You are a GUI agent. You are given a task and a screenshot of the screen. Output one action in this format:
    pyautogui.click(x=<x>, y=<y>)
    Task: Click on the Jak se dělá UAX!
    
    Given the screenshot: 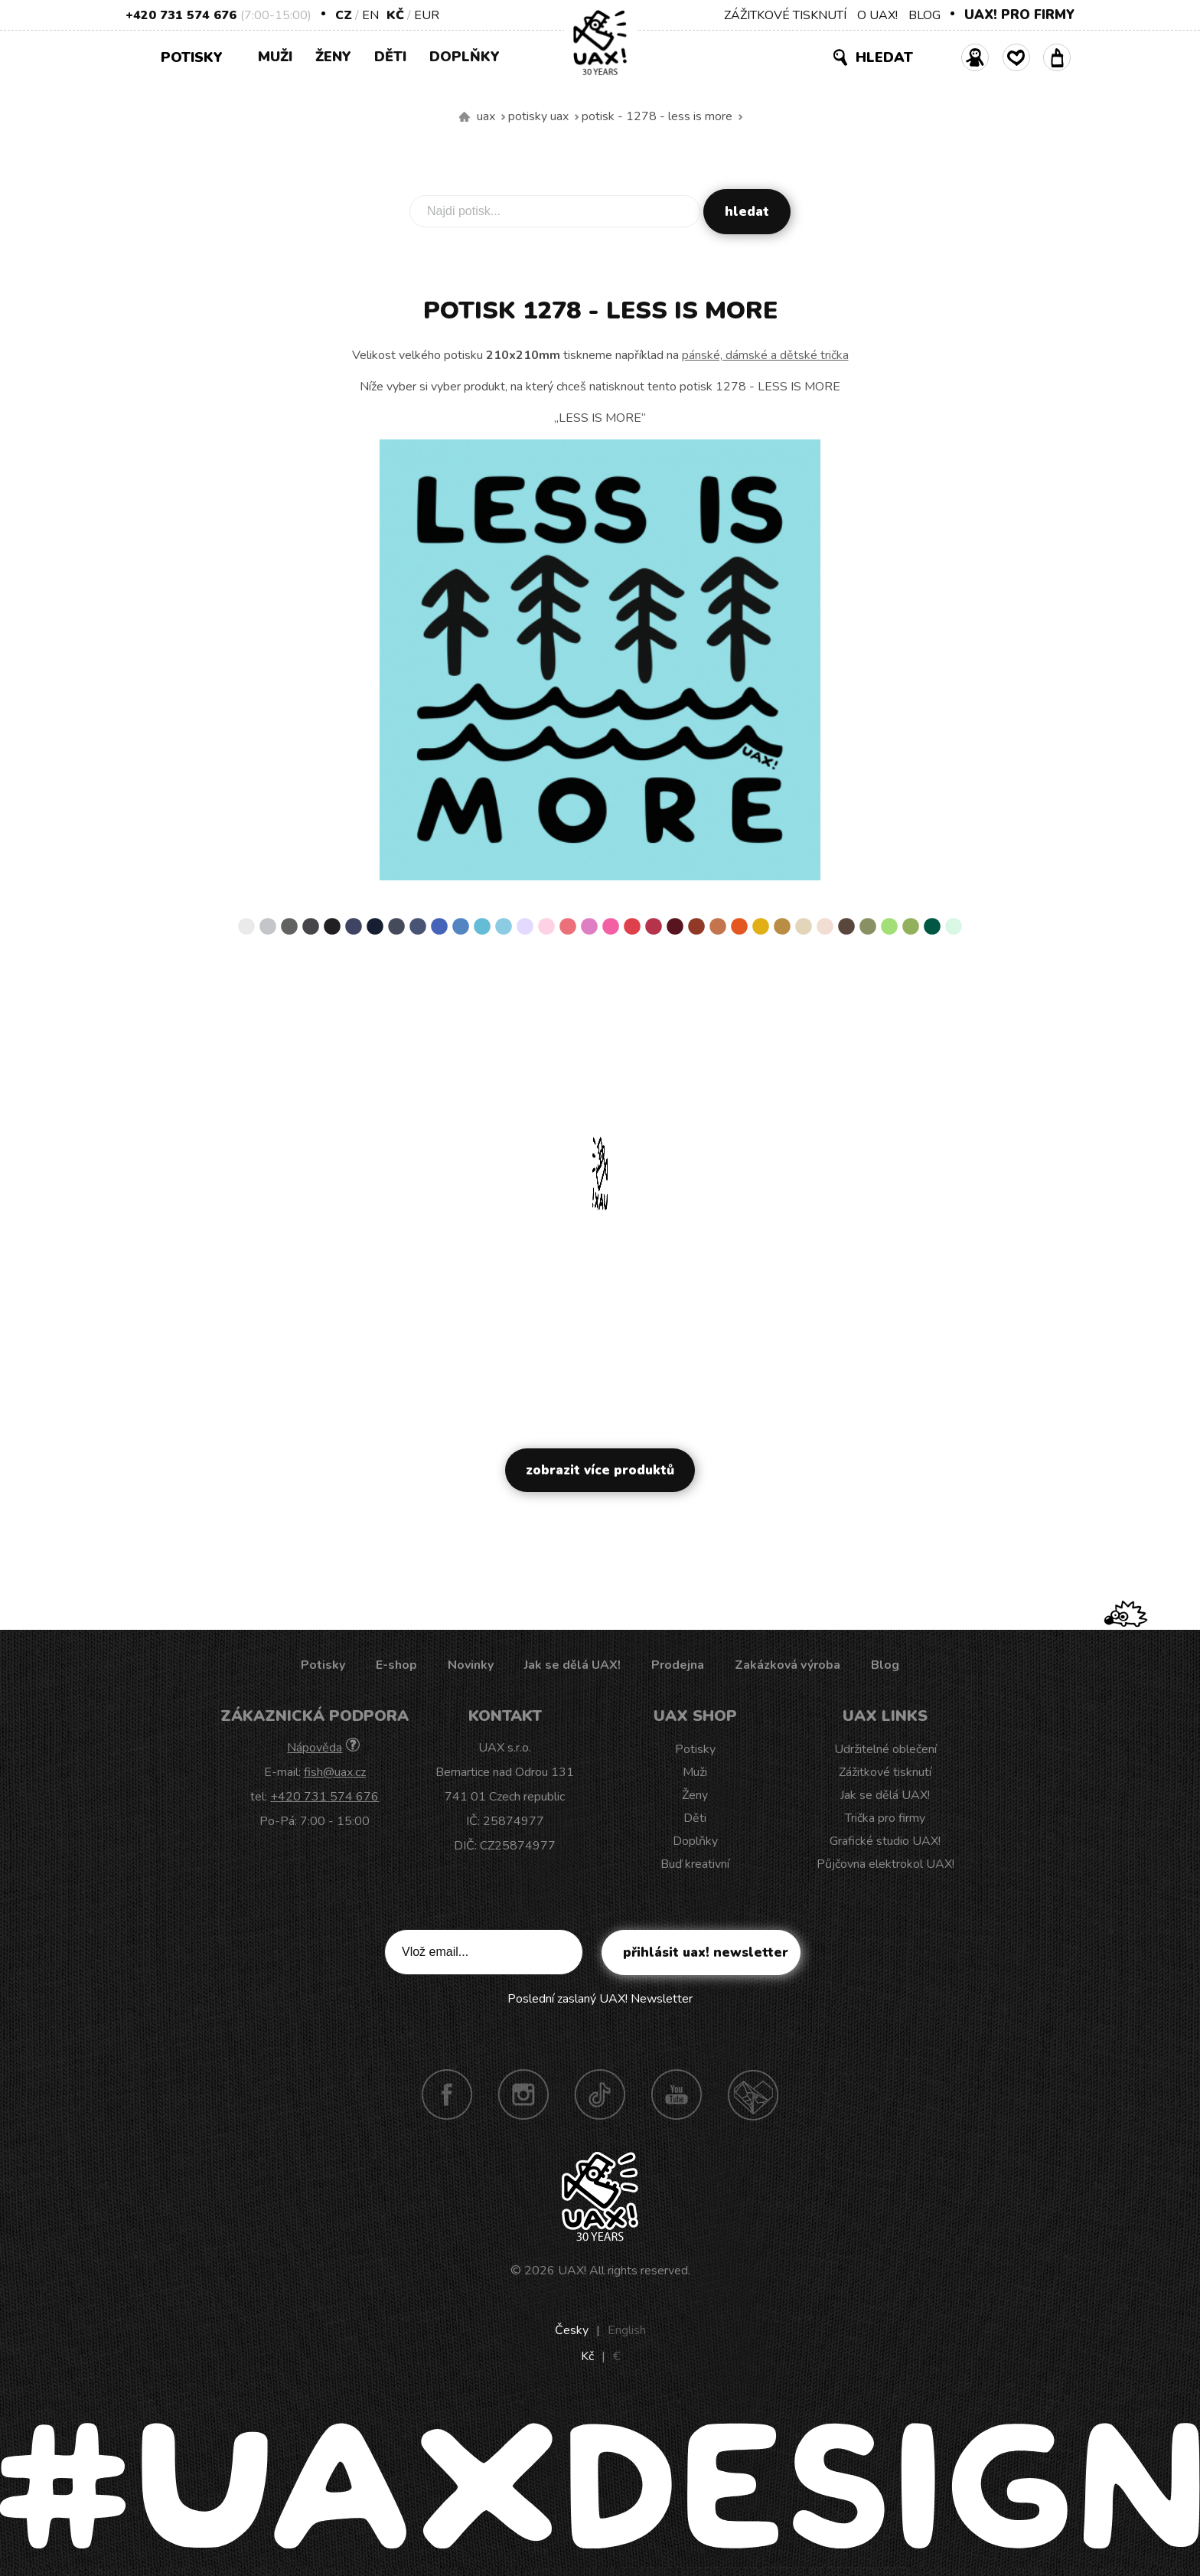 What is the action you would take?
    pyautogui.click(x=572, y=1665)
    